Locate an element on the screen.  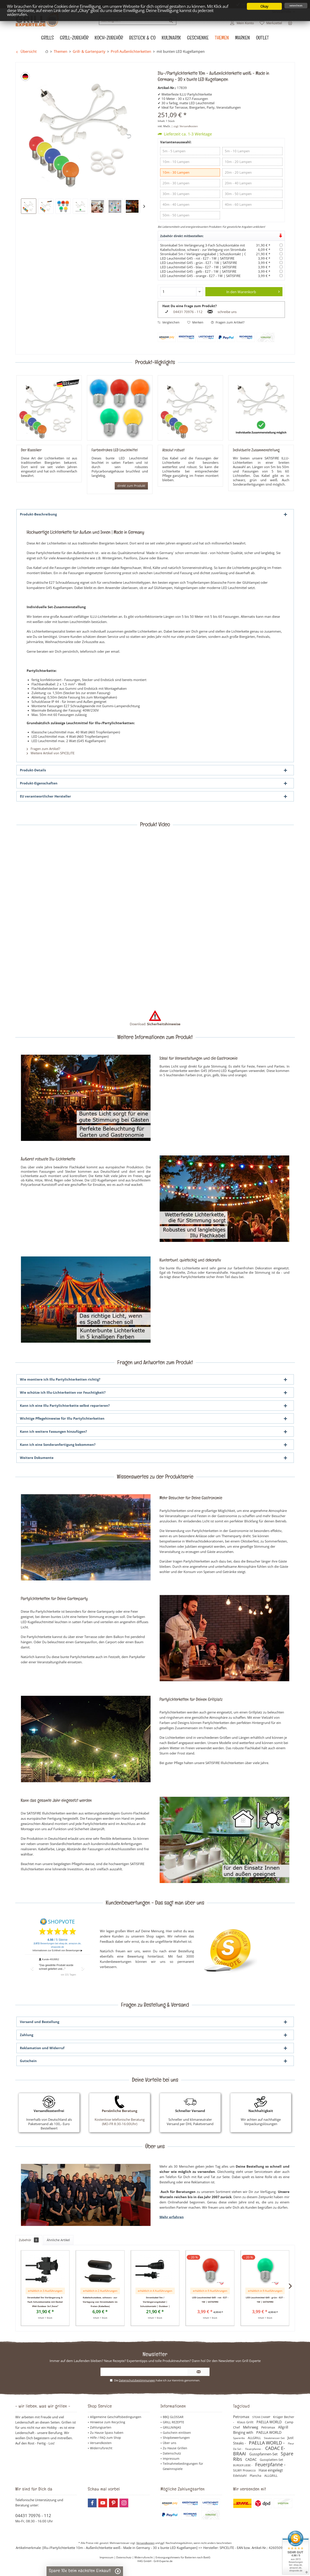
Wie montiere ich Illu Partylichterketten richtig? is located at coordinates (60, 1379).